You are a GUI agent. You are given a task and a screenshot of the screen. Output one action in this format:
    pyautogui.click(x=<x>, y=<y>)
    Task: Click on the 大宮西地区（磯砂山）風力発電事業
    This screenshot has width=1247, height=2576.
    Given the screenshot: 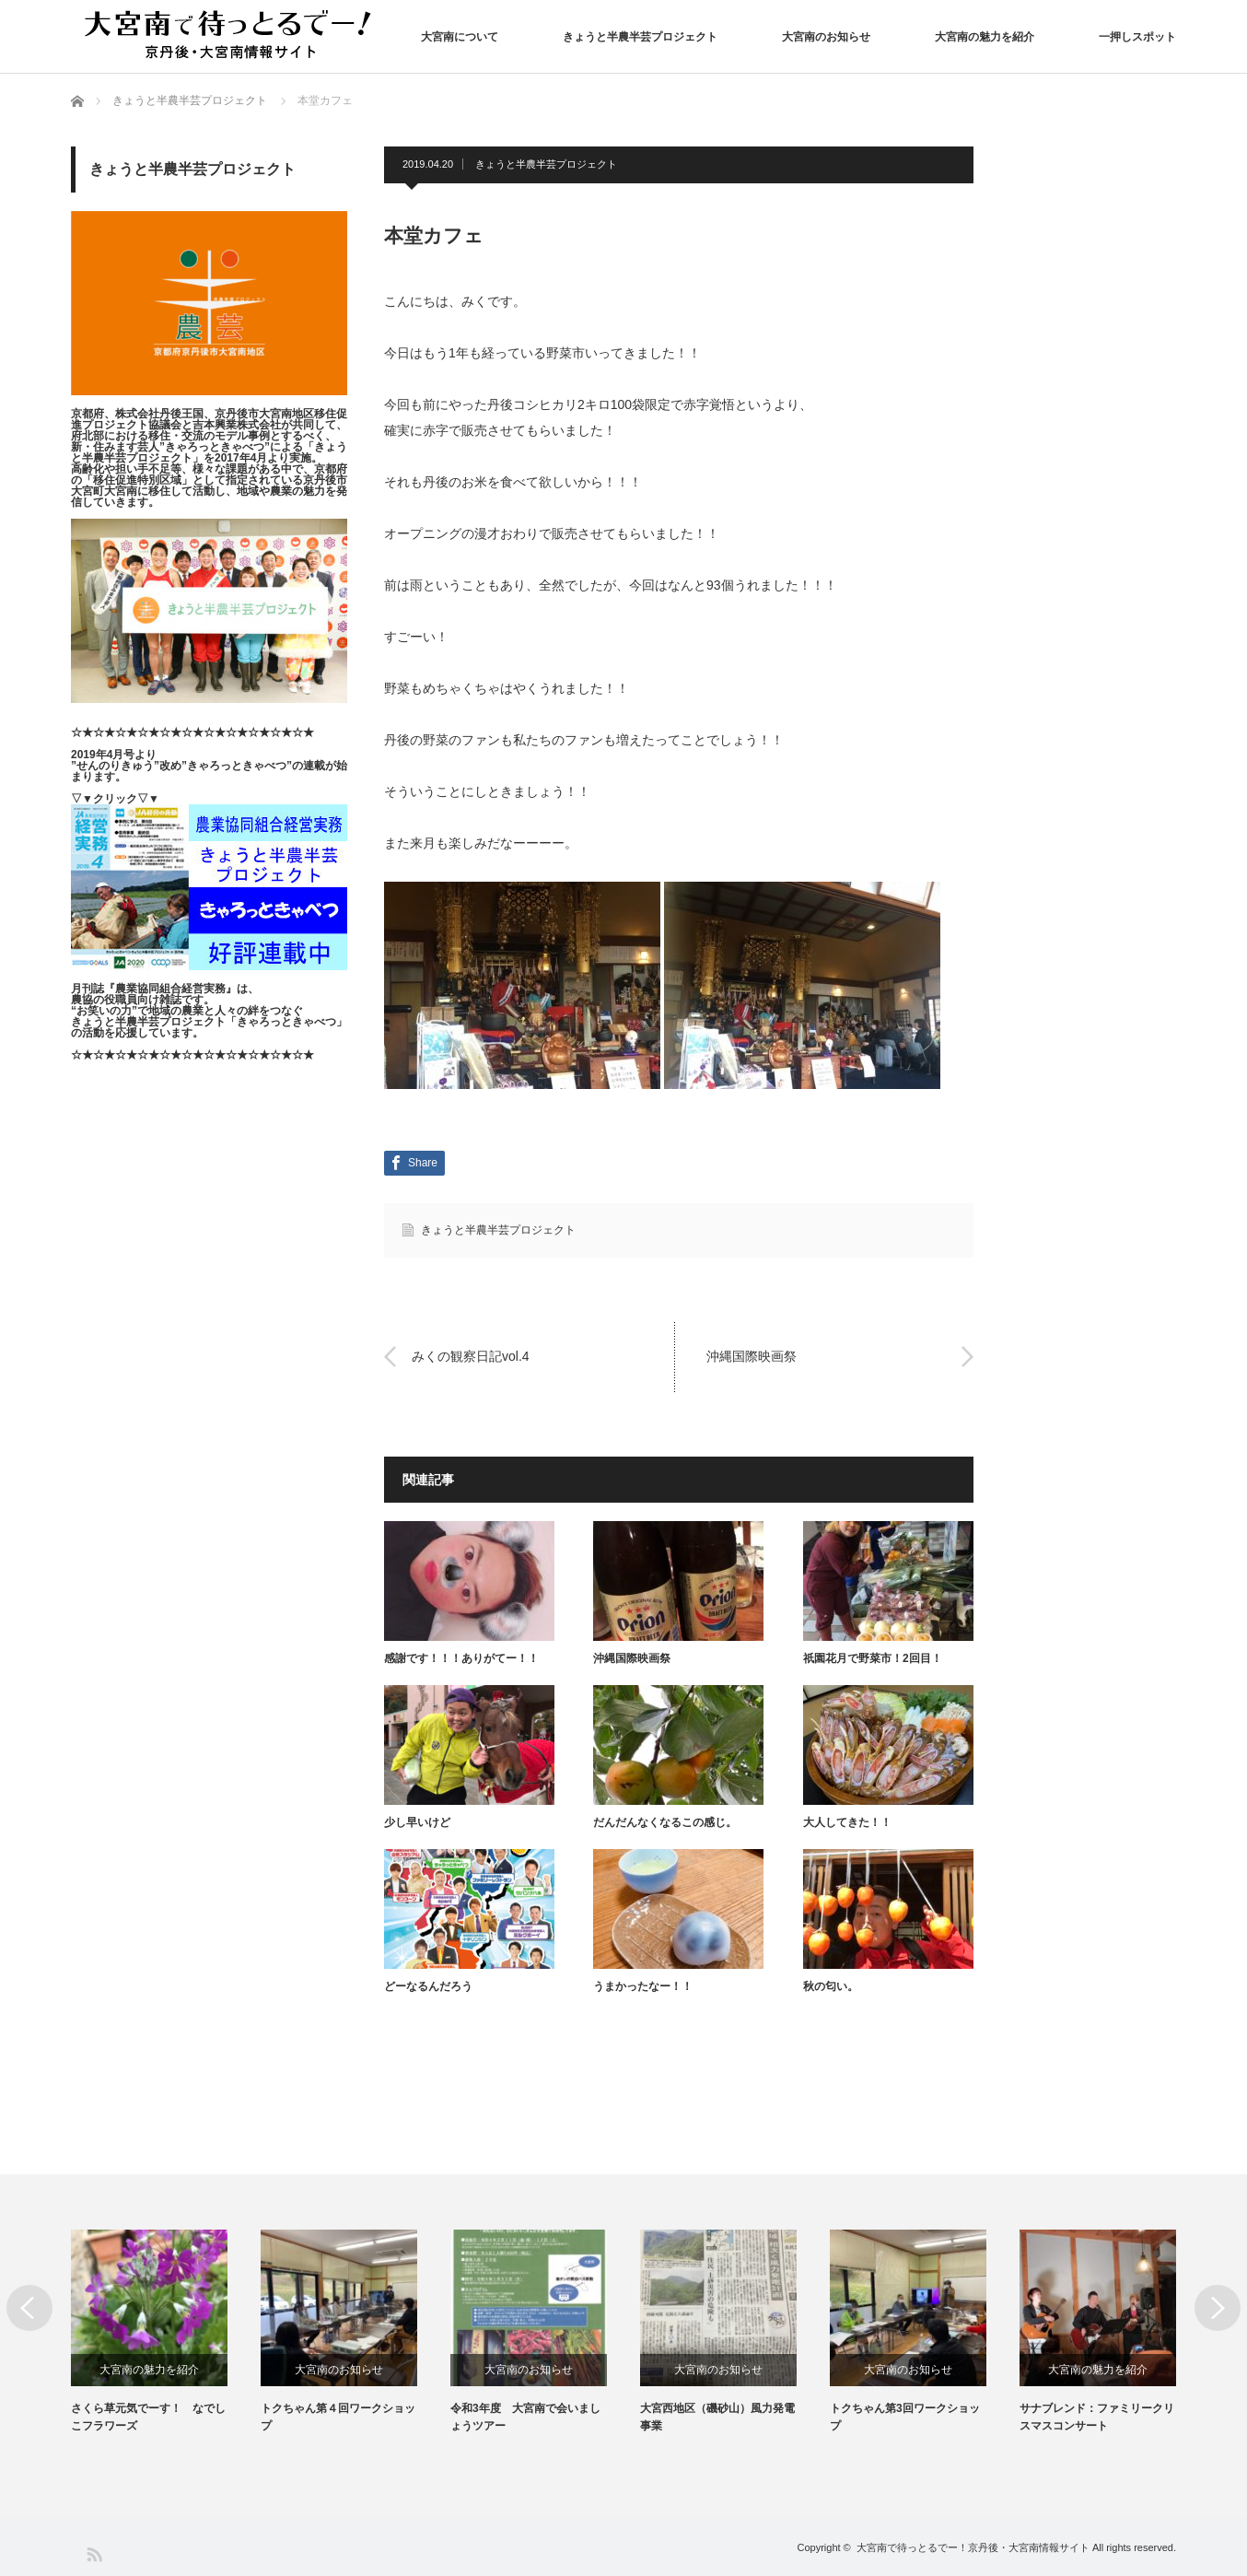 What is the action you would take?
    pyautogui.click(x=717, y=2417)
    